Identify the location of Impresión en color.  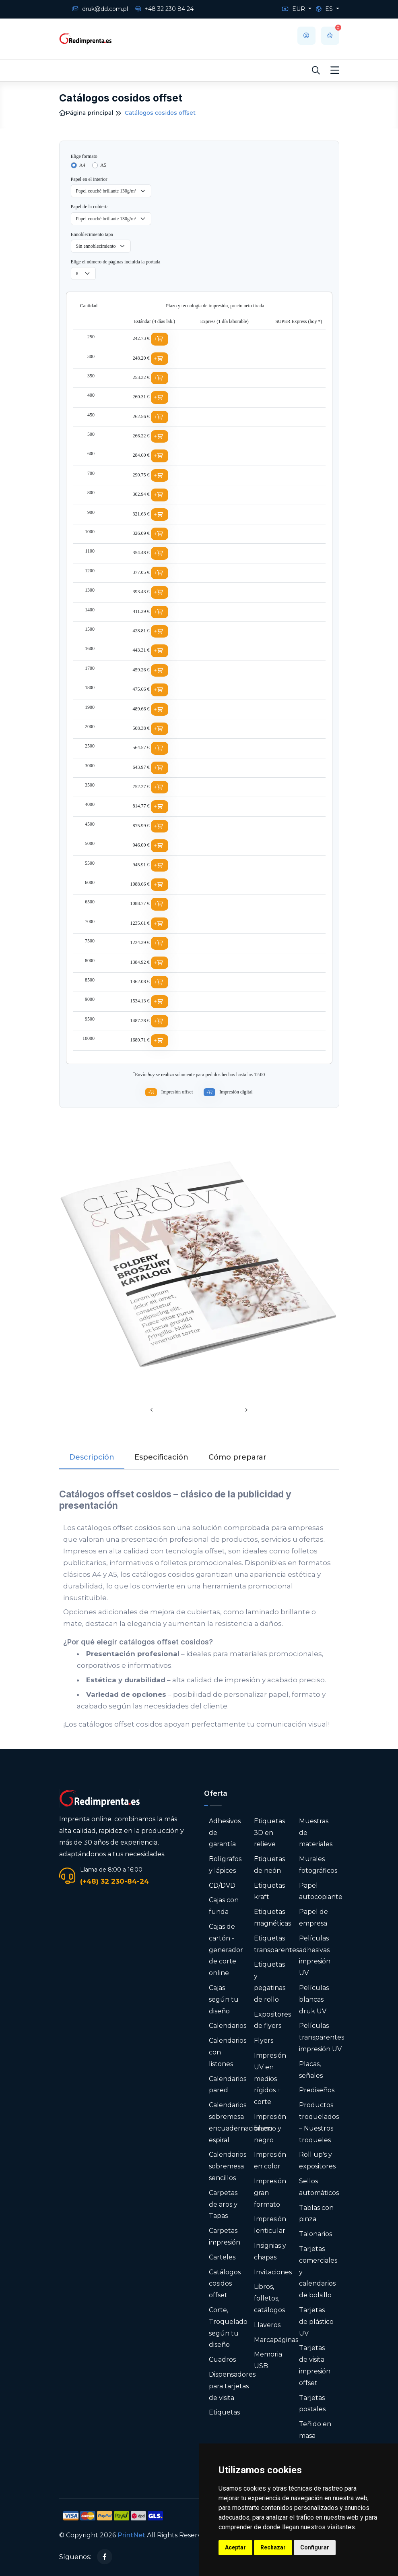
(270, 2160).